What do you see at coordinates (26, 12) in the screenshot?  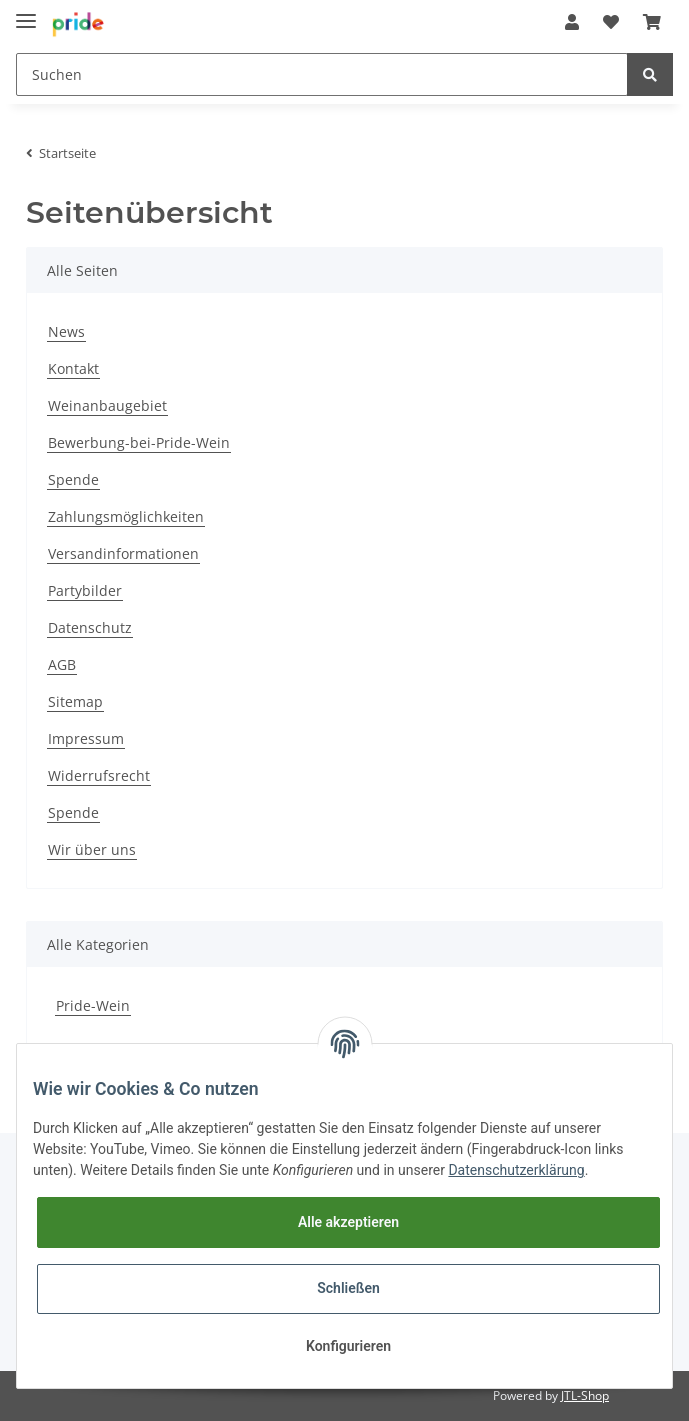 I see `[Toggle navigation]` at bounding box center [26, 12].